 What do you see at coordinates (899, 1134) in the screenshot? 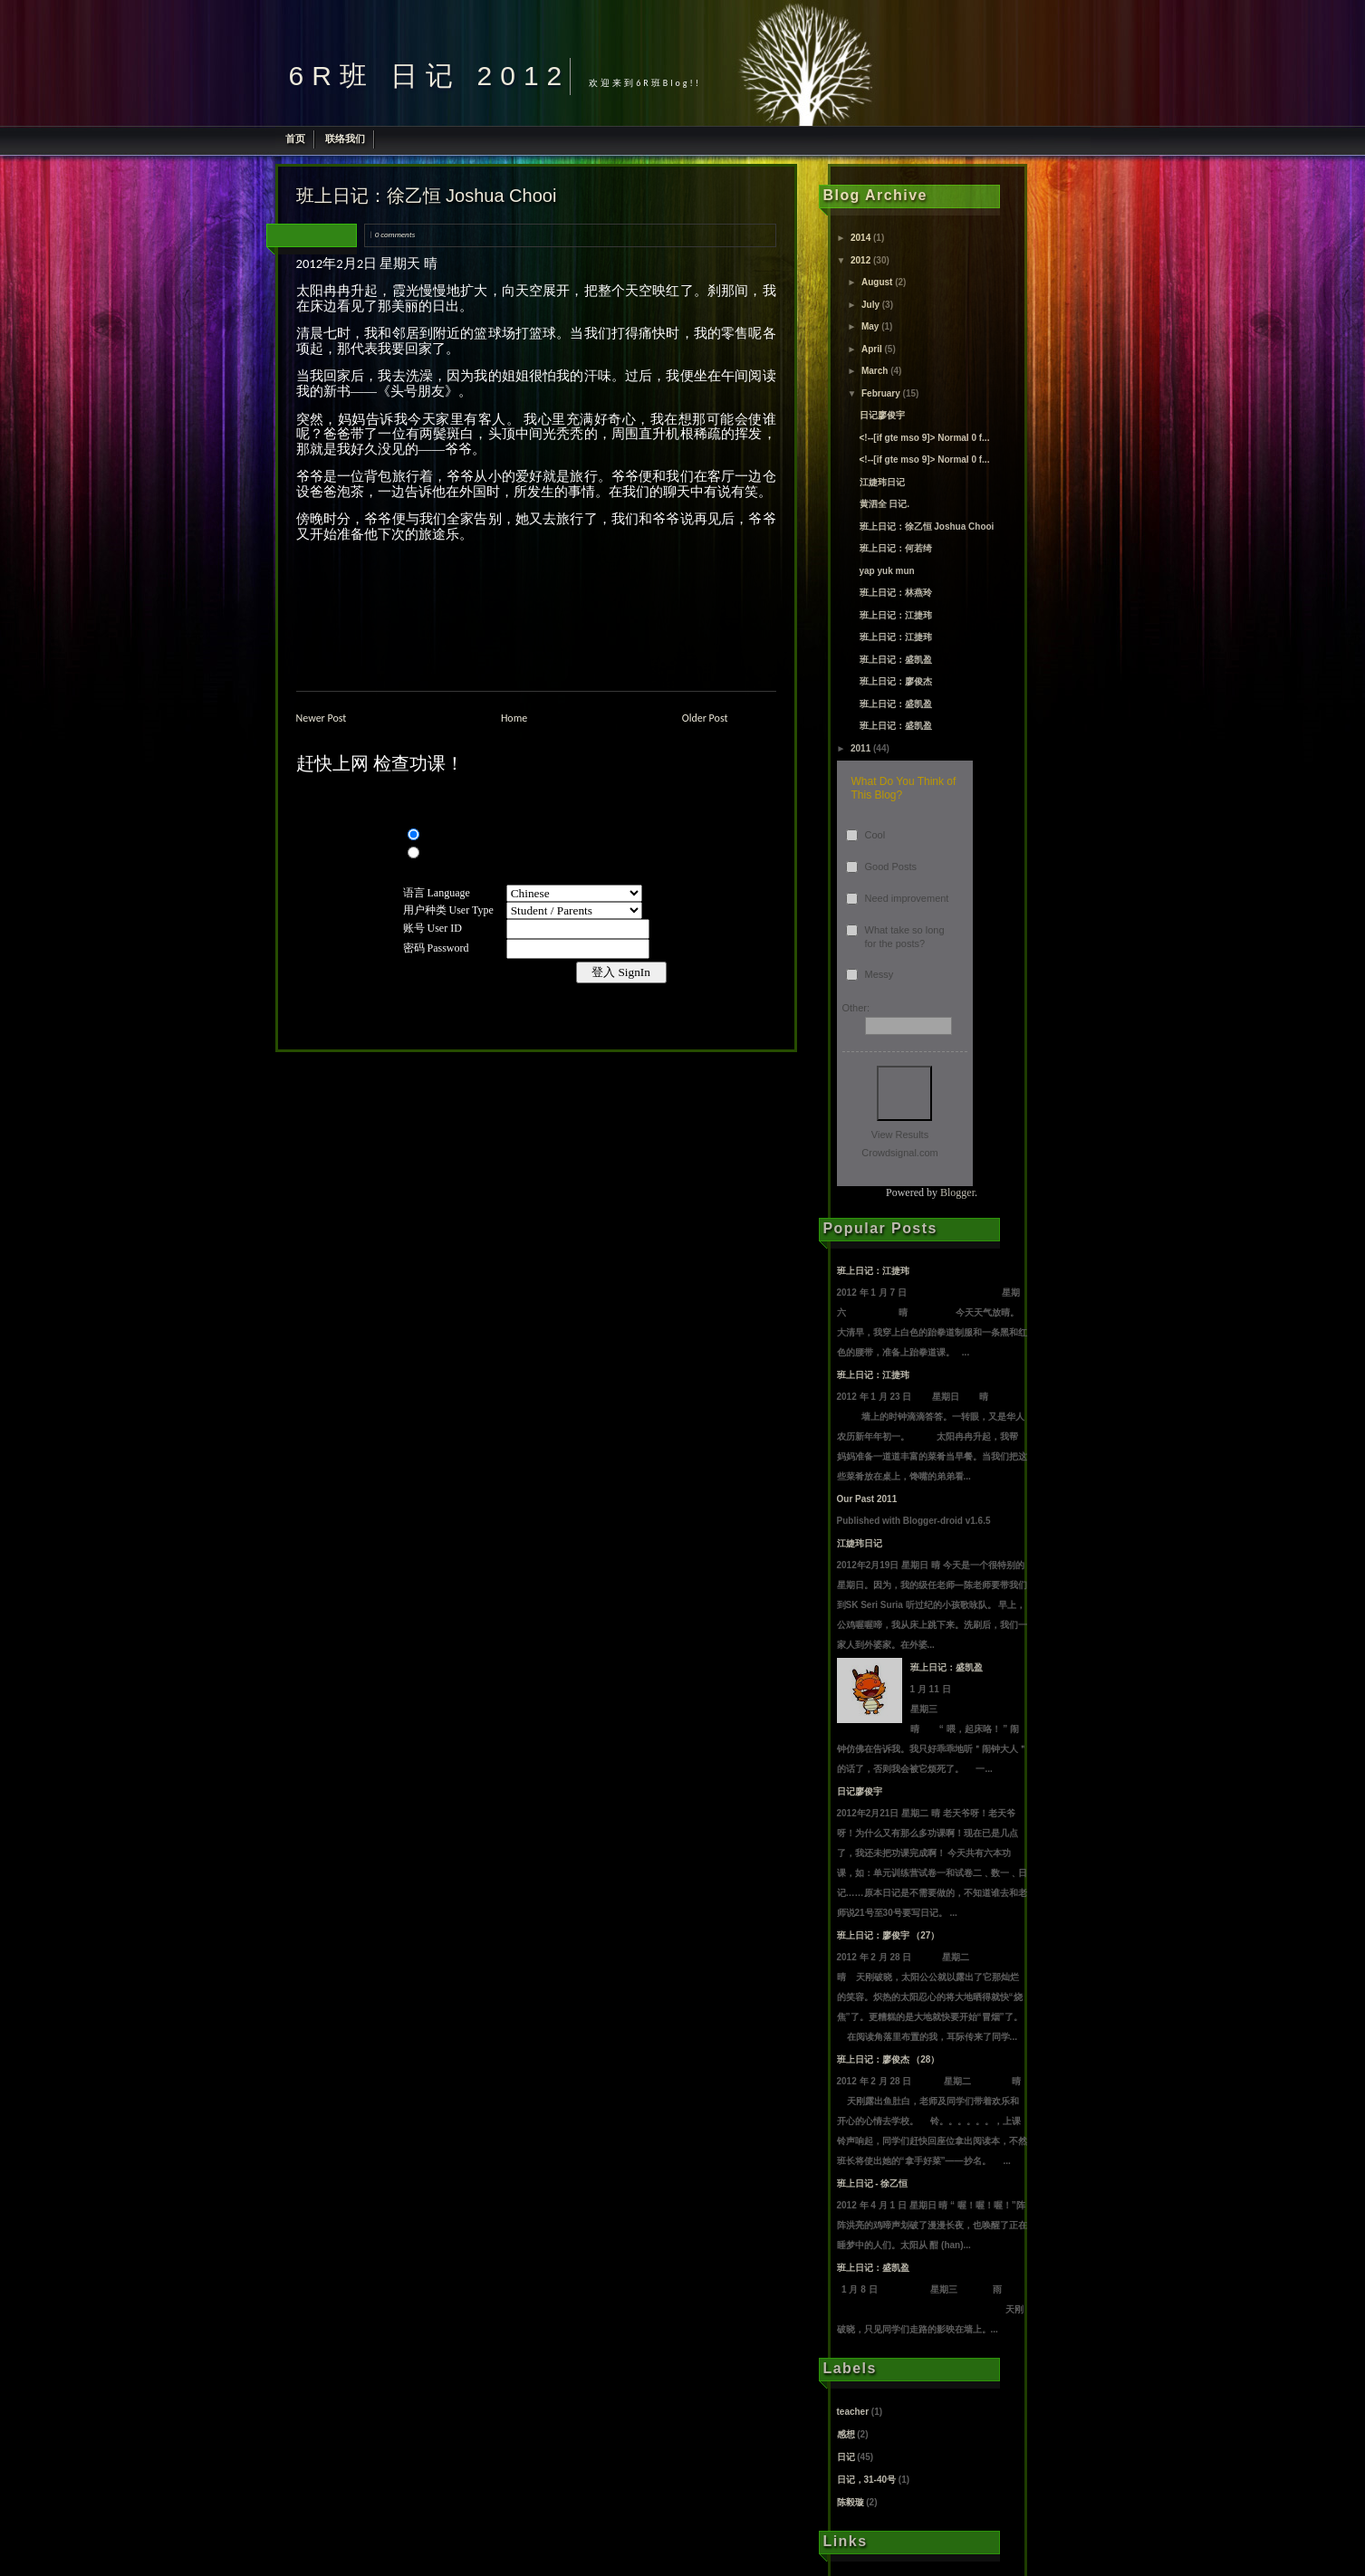
I see `View Results` at bounding box center [899, 1134].